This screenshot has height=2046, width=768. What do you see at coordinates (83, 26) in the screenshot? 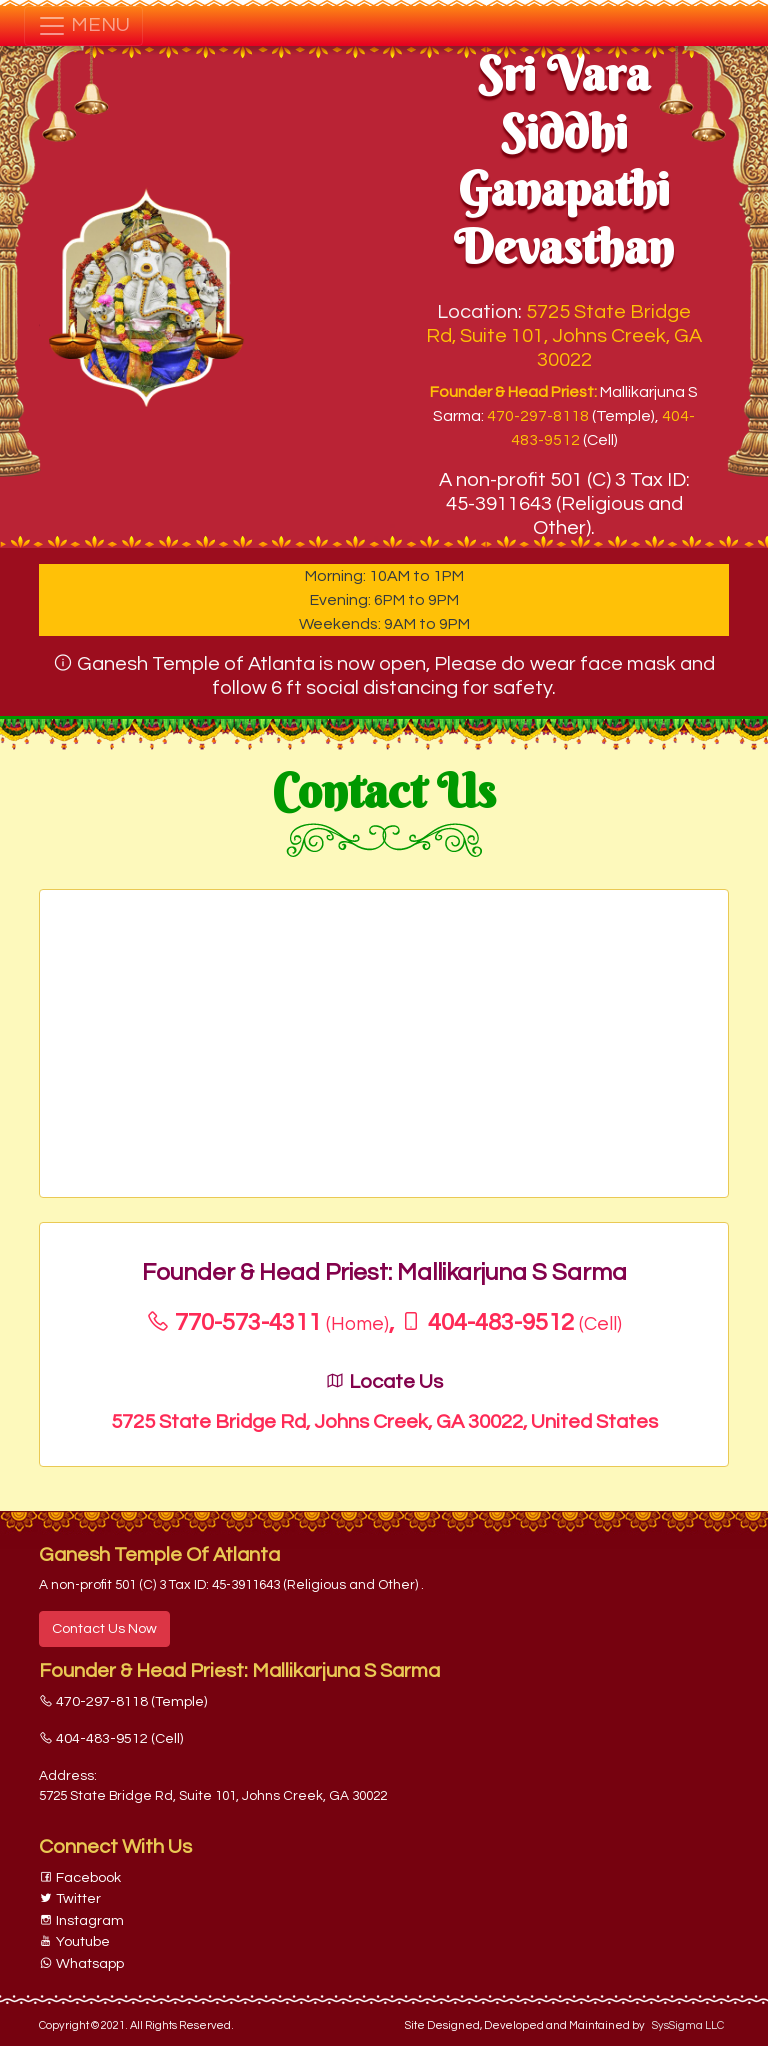
I see `MENU [Toggle navigation]` at bounding box center [83, 26].